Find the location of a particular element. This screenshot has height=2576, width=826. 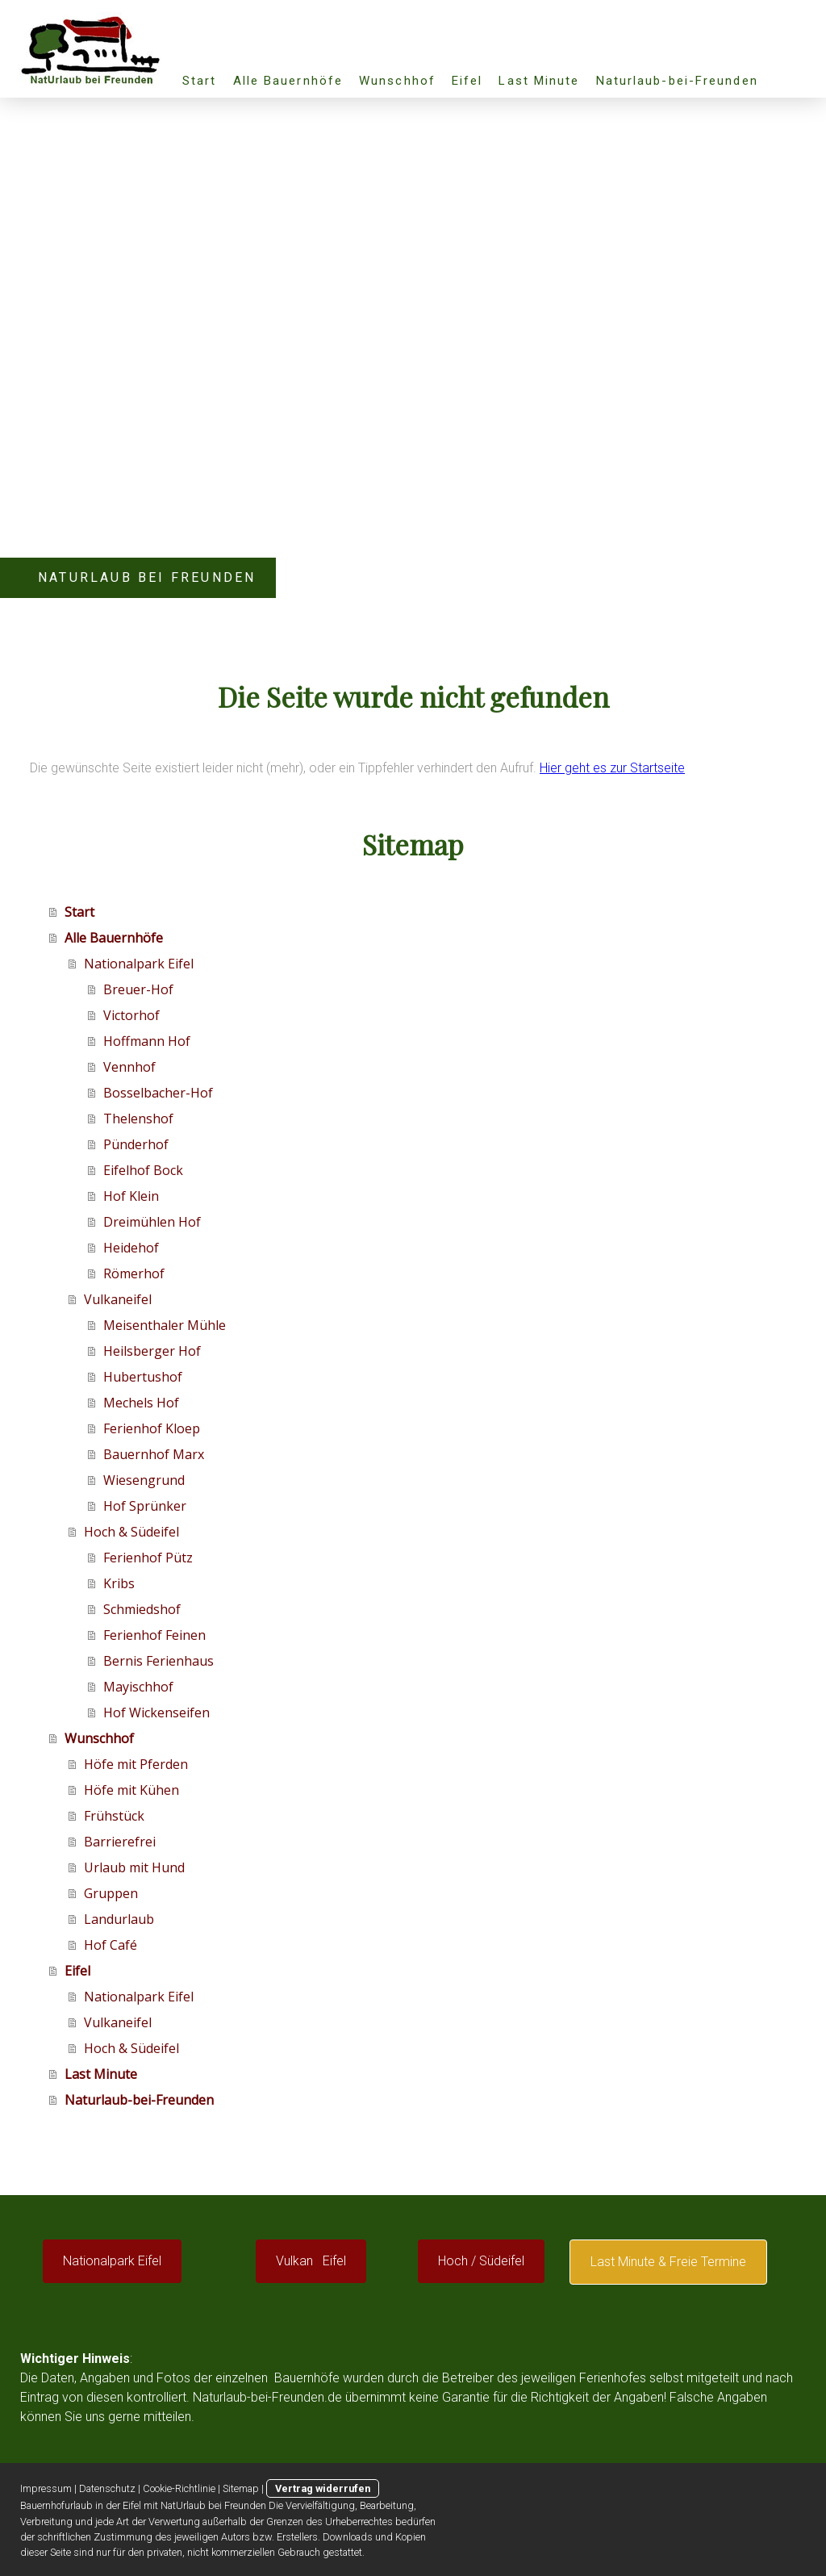

Hof Sprünker is located at coordinates (144, 1506).